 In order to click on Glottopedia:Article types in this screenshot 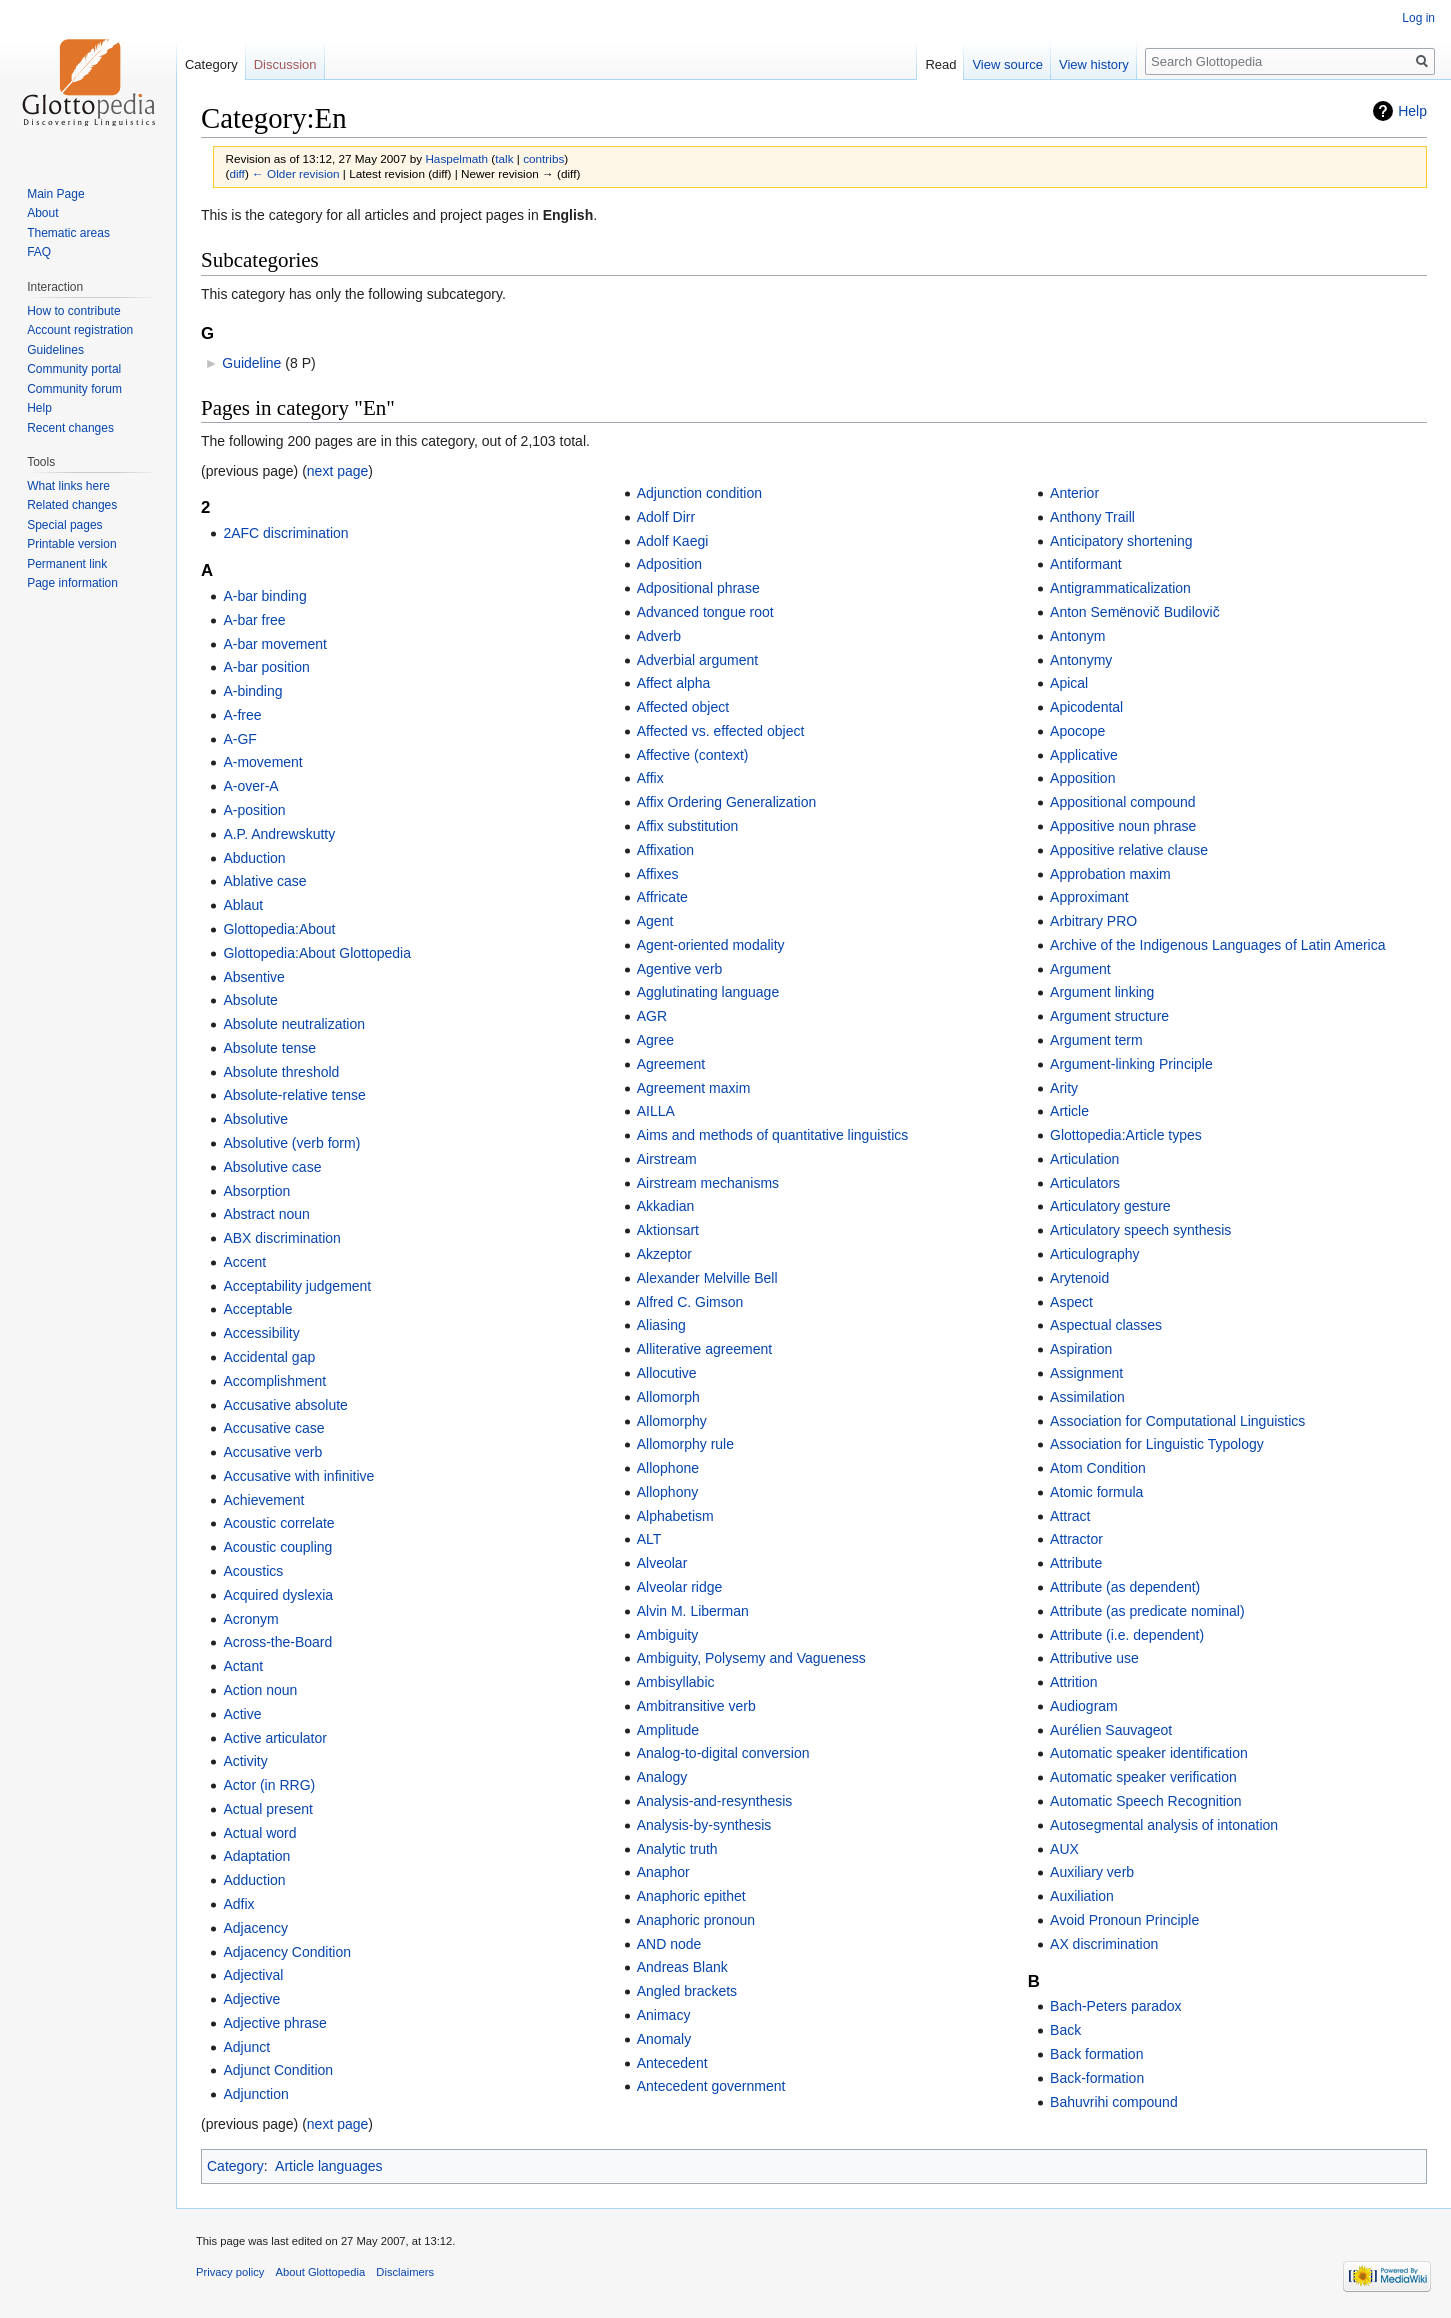, I will do `click(1126, 1135)`.